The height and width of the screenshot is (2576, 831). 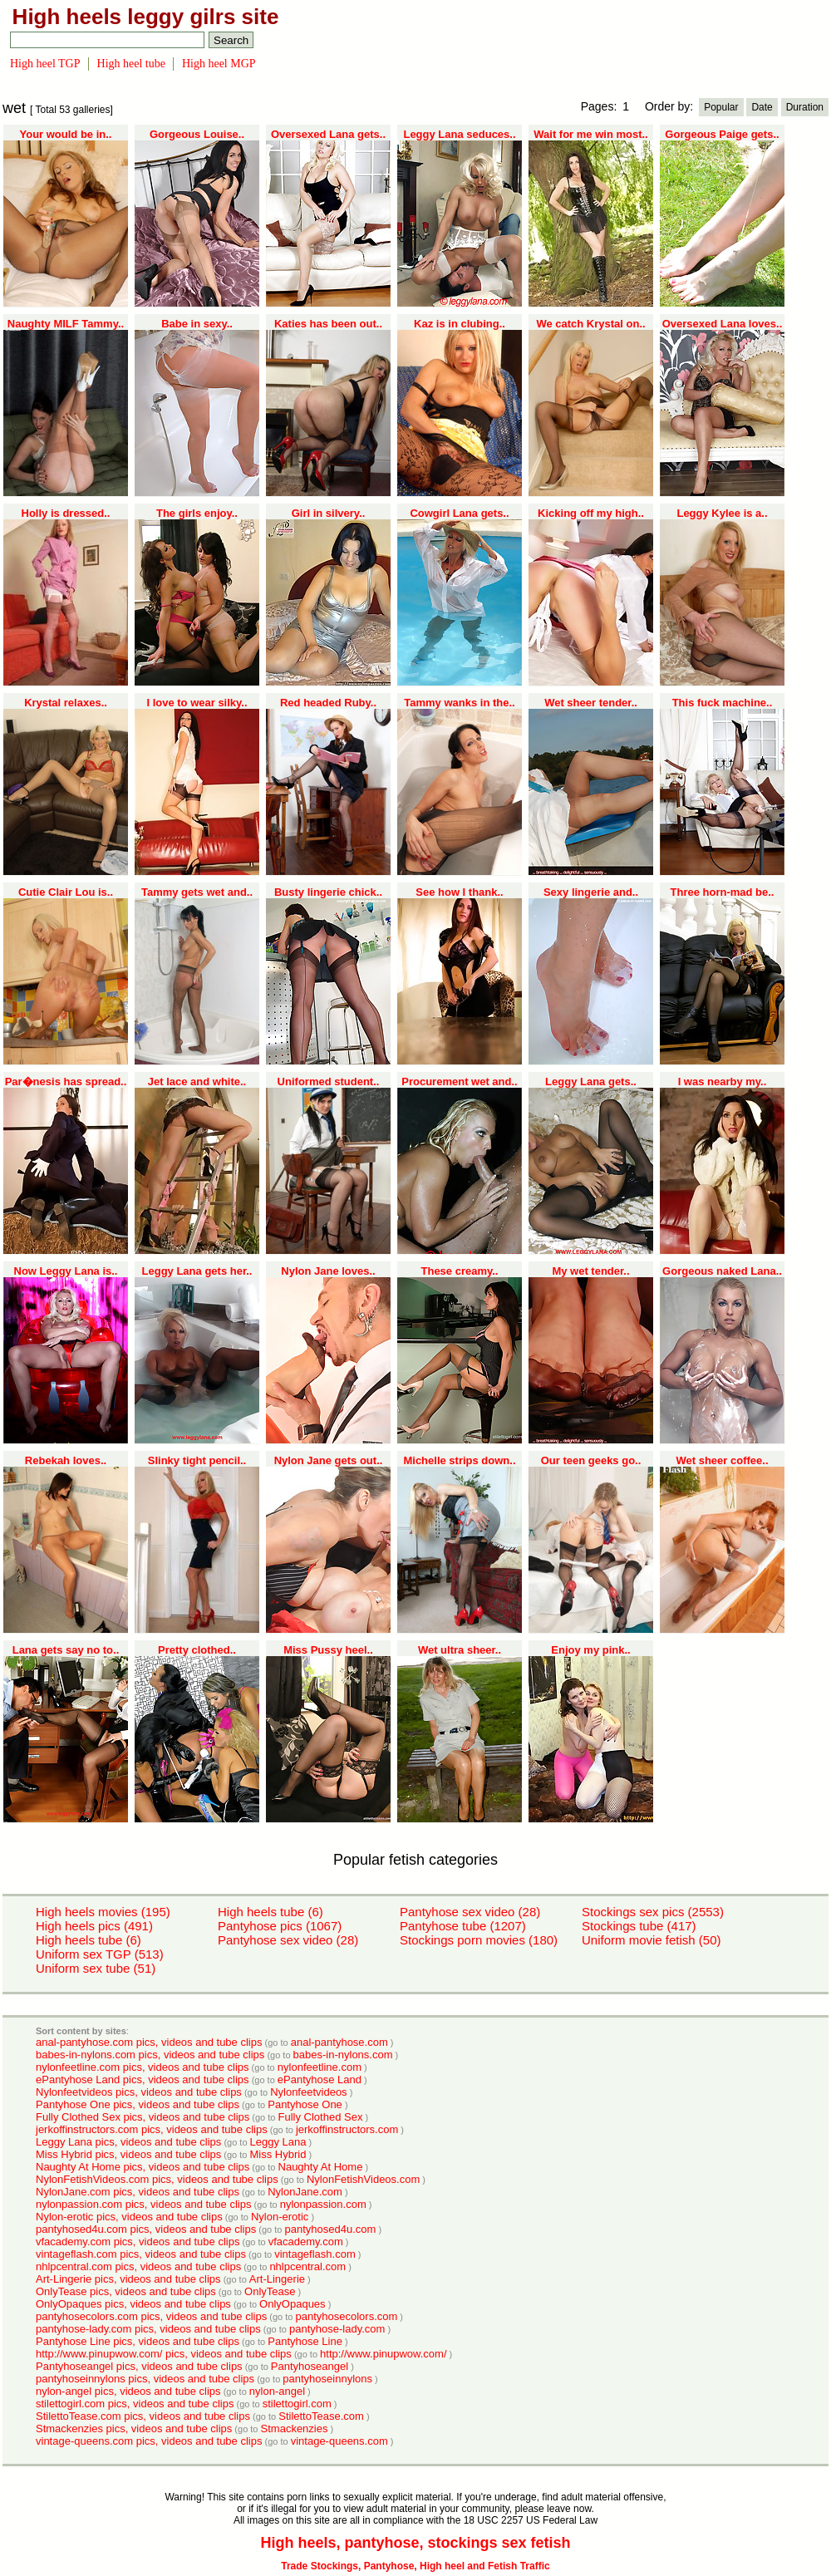 What do you see at coordinates (278, 2154) in the screenshot?
I see `Miss Hybrid` at bounding box center [278, 2154].